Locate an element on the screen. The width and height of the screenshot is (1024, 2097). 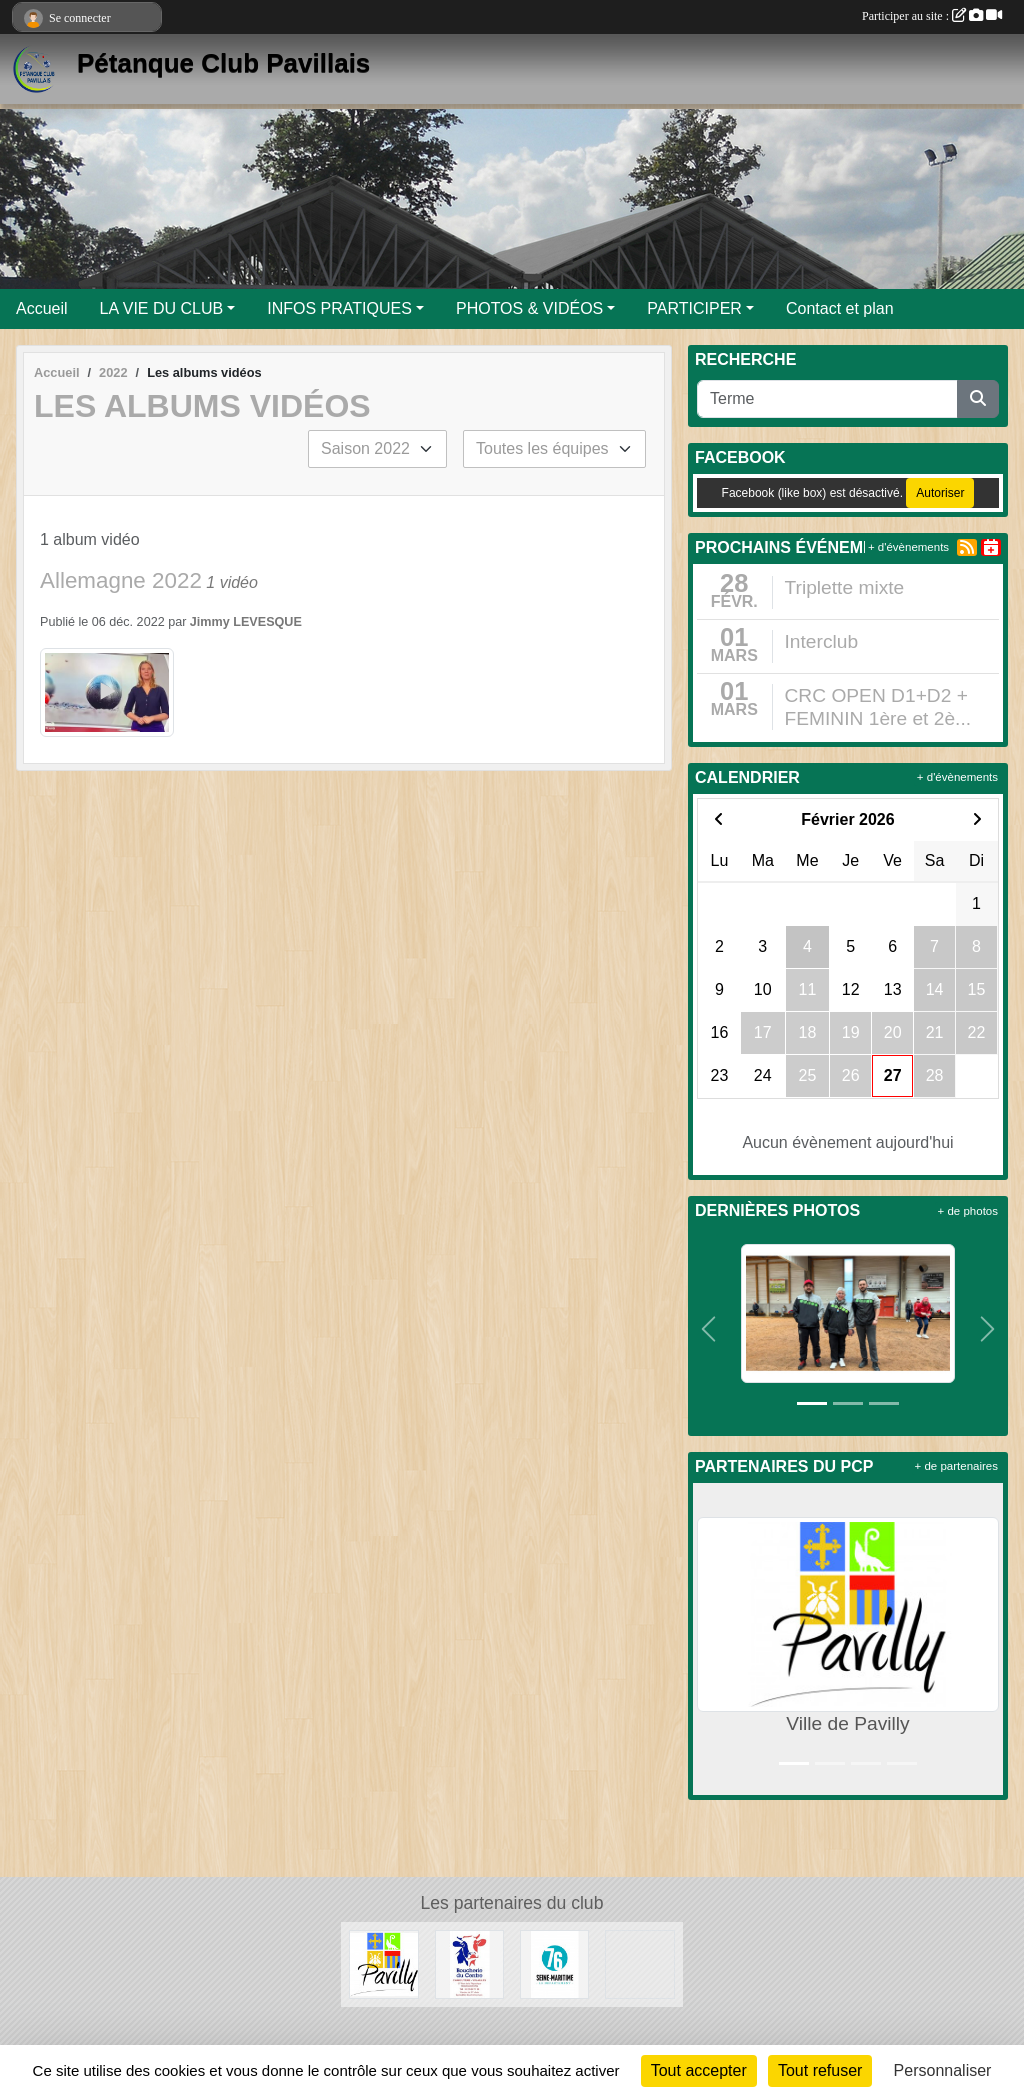
Accueil is located at coordinates (42, 308).